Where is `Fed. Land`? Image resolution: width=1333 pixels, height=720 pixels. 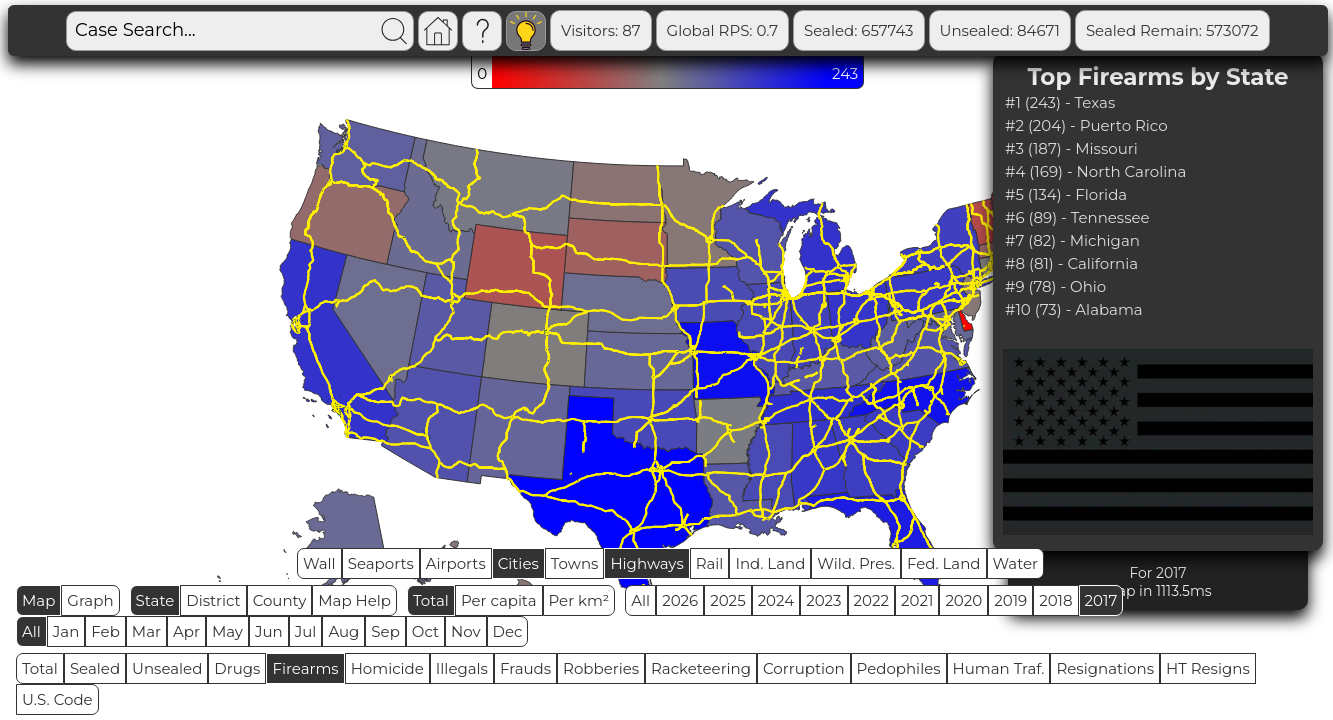 Fed. Land is located at coordinates (944, 563).